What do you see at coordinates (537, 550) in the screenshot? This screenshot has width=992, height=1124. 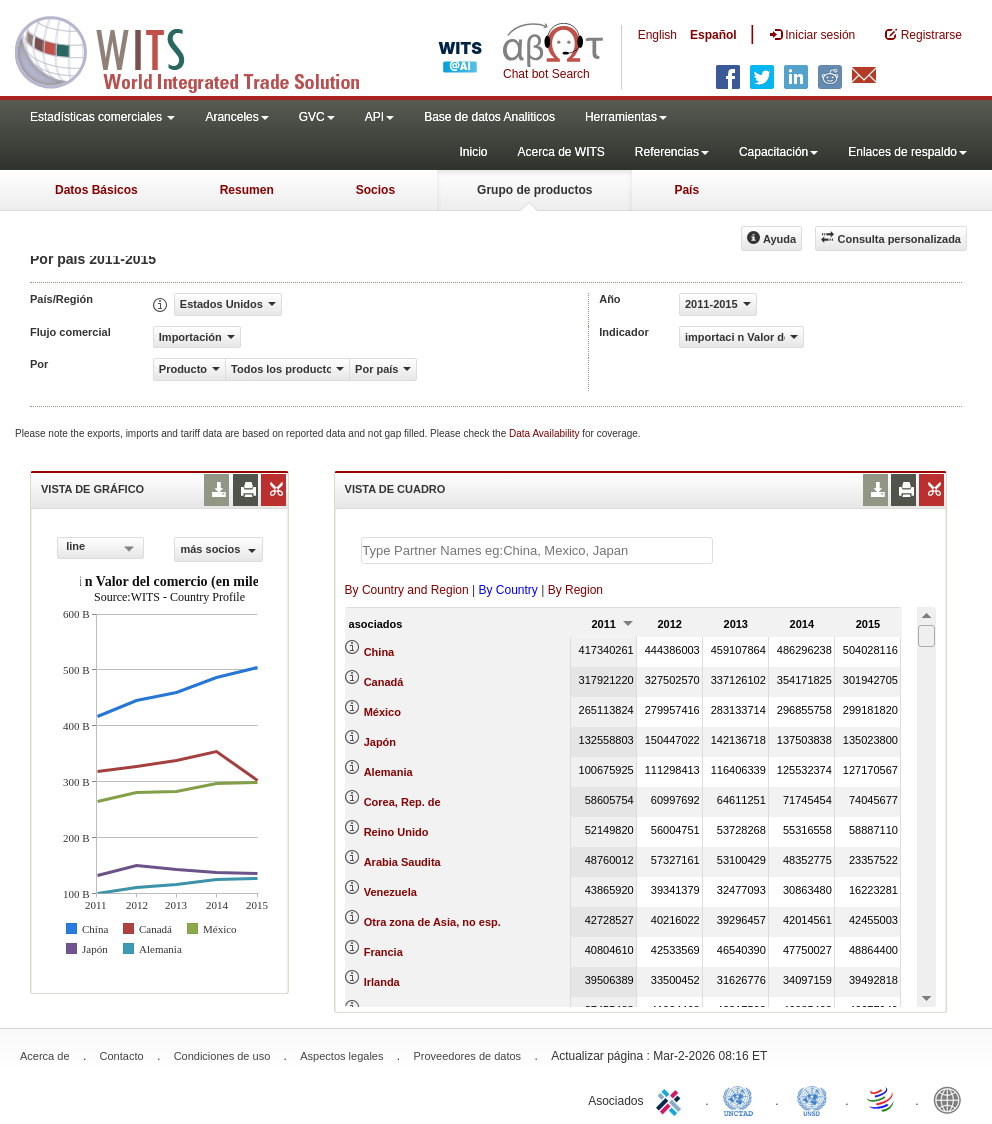 I see `[textbox]` at bounding box center [537, 550].